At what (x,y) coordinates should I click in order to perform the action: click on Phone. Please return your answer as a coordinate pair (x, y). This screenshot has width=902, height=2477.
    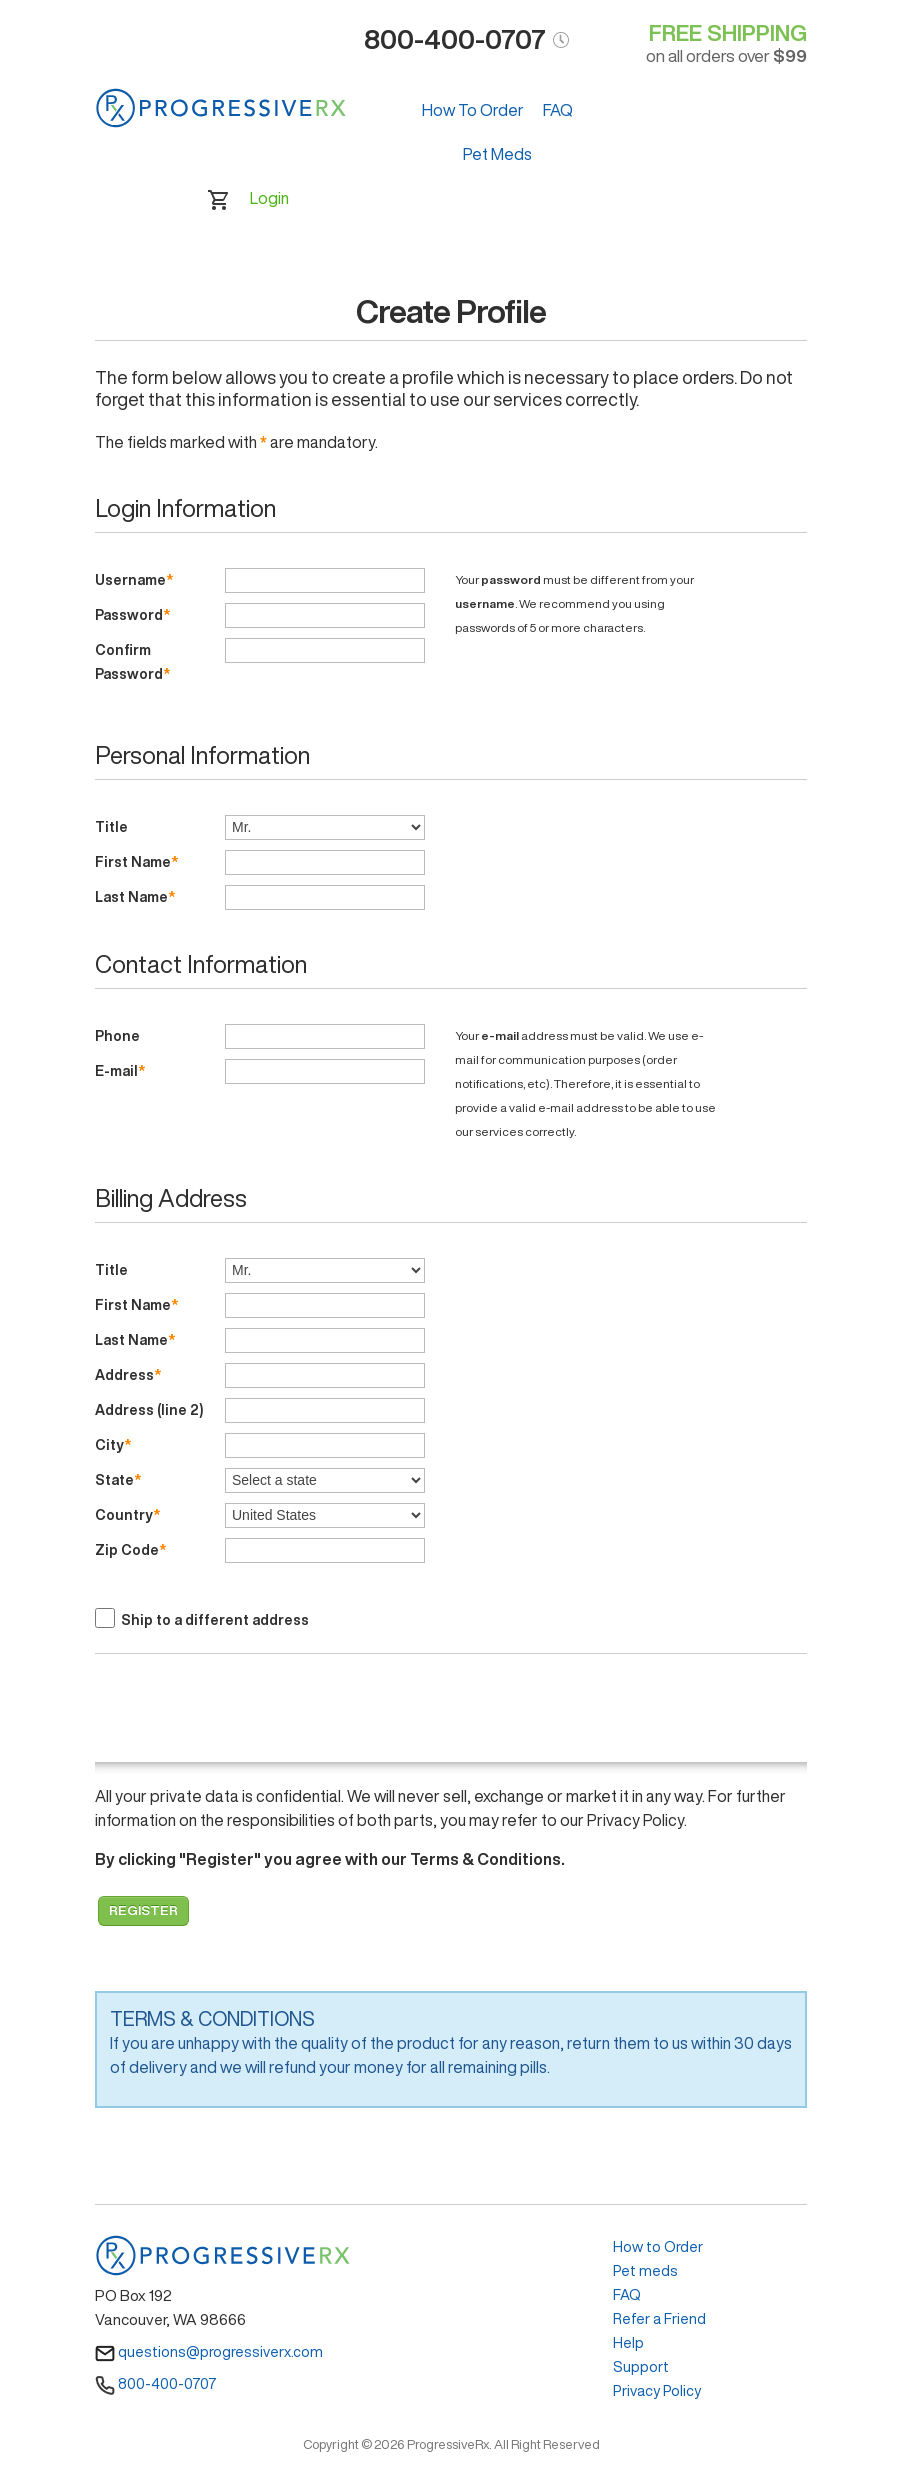
    Looking at the image, I should click on (119, 1036).